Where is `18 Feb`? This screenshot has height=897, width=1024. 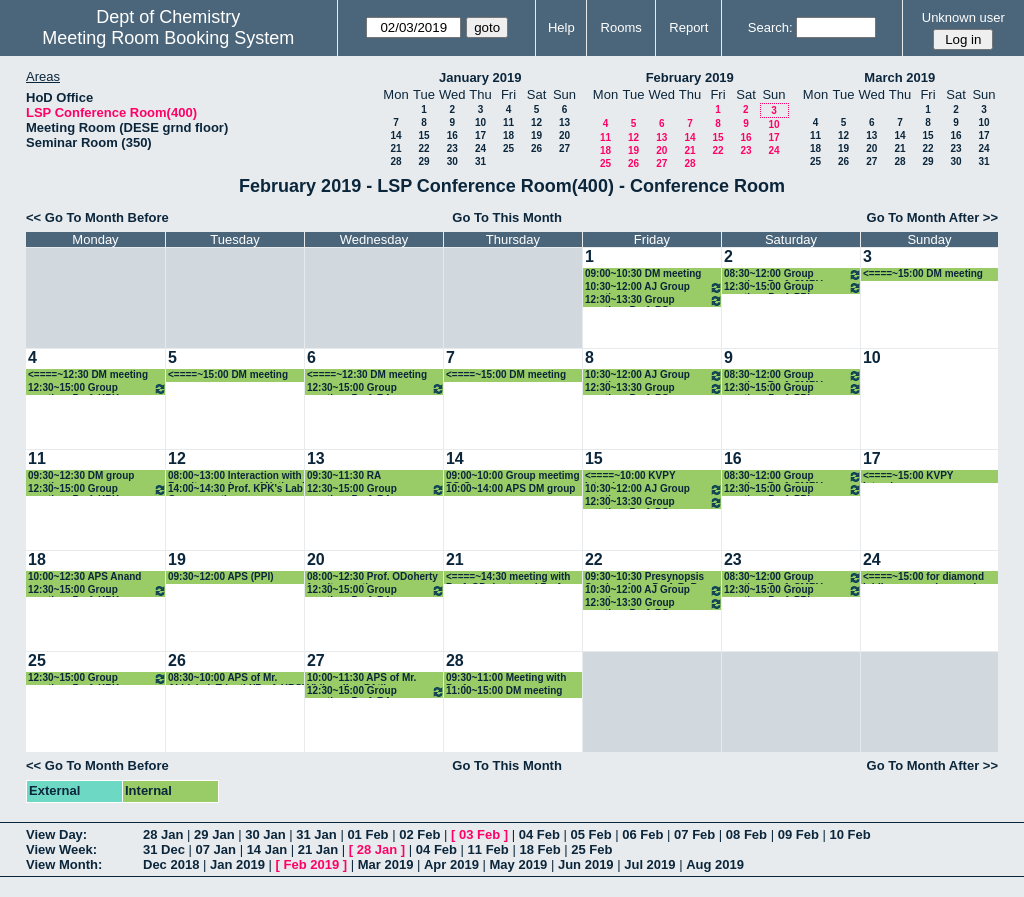 18 Feb is located at coordinates (539, 849).